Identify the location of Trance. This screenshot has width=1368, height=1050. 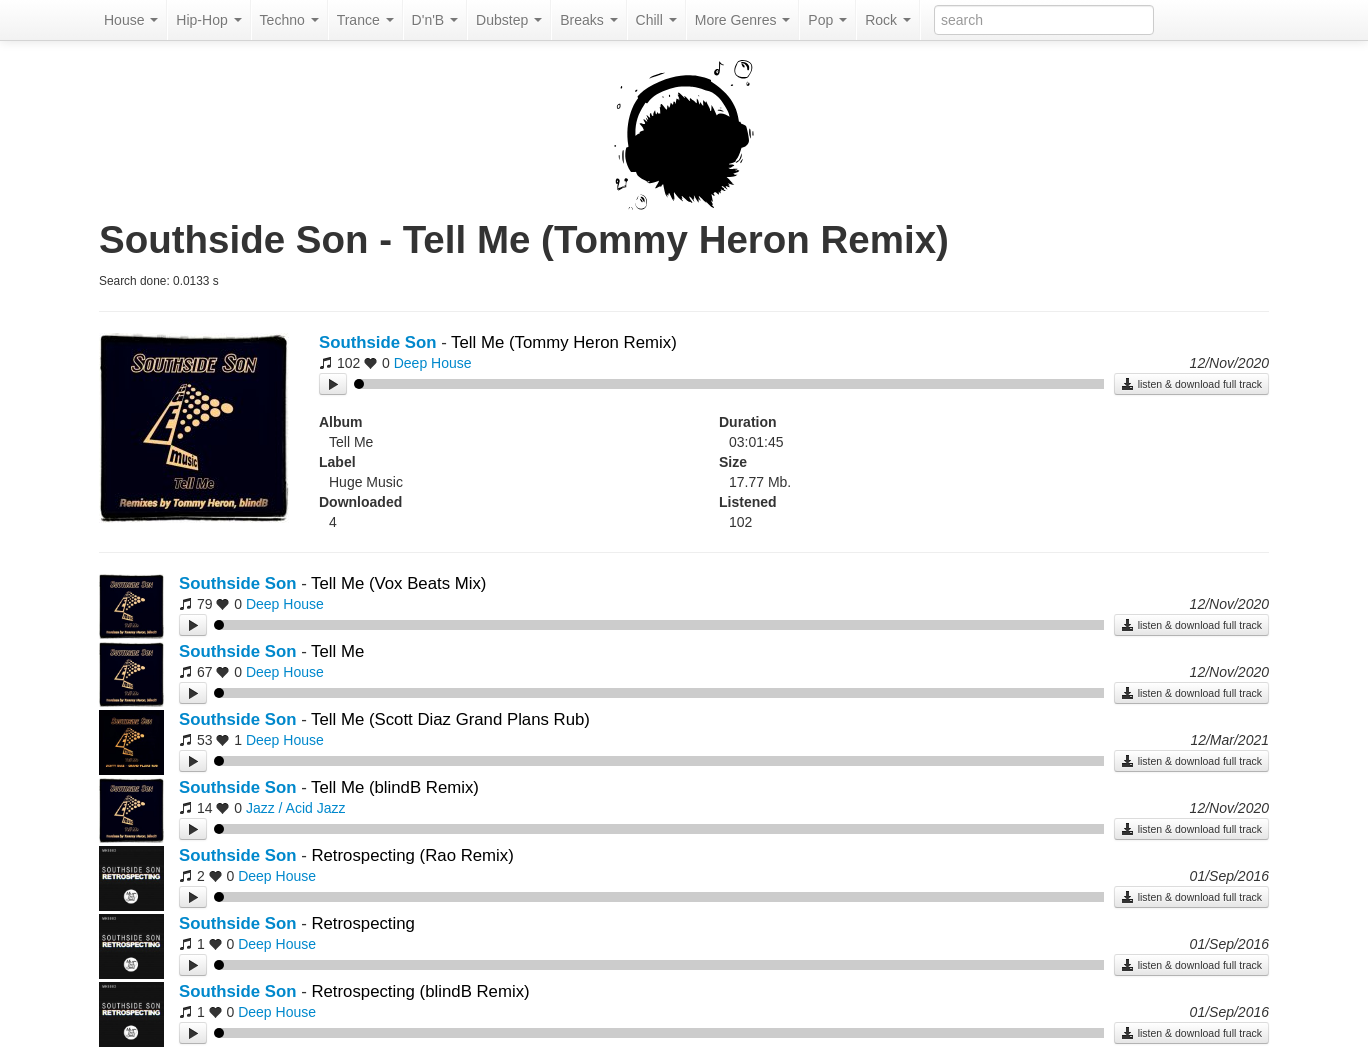
(365, 20).